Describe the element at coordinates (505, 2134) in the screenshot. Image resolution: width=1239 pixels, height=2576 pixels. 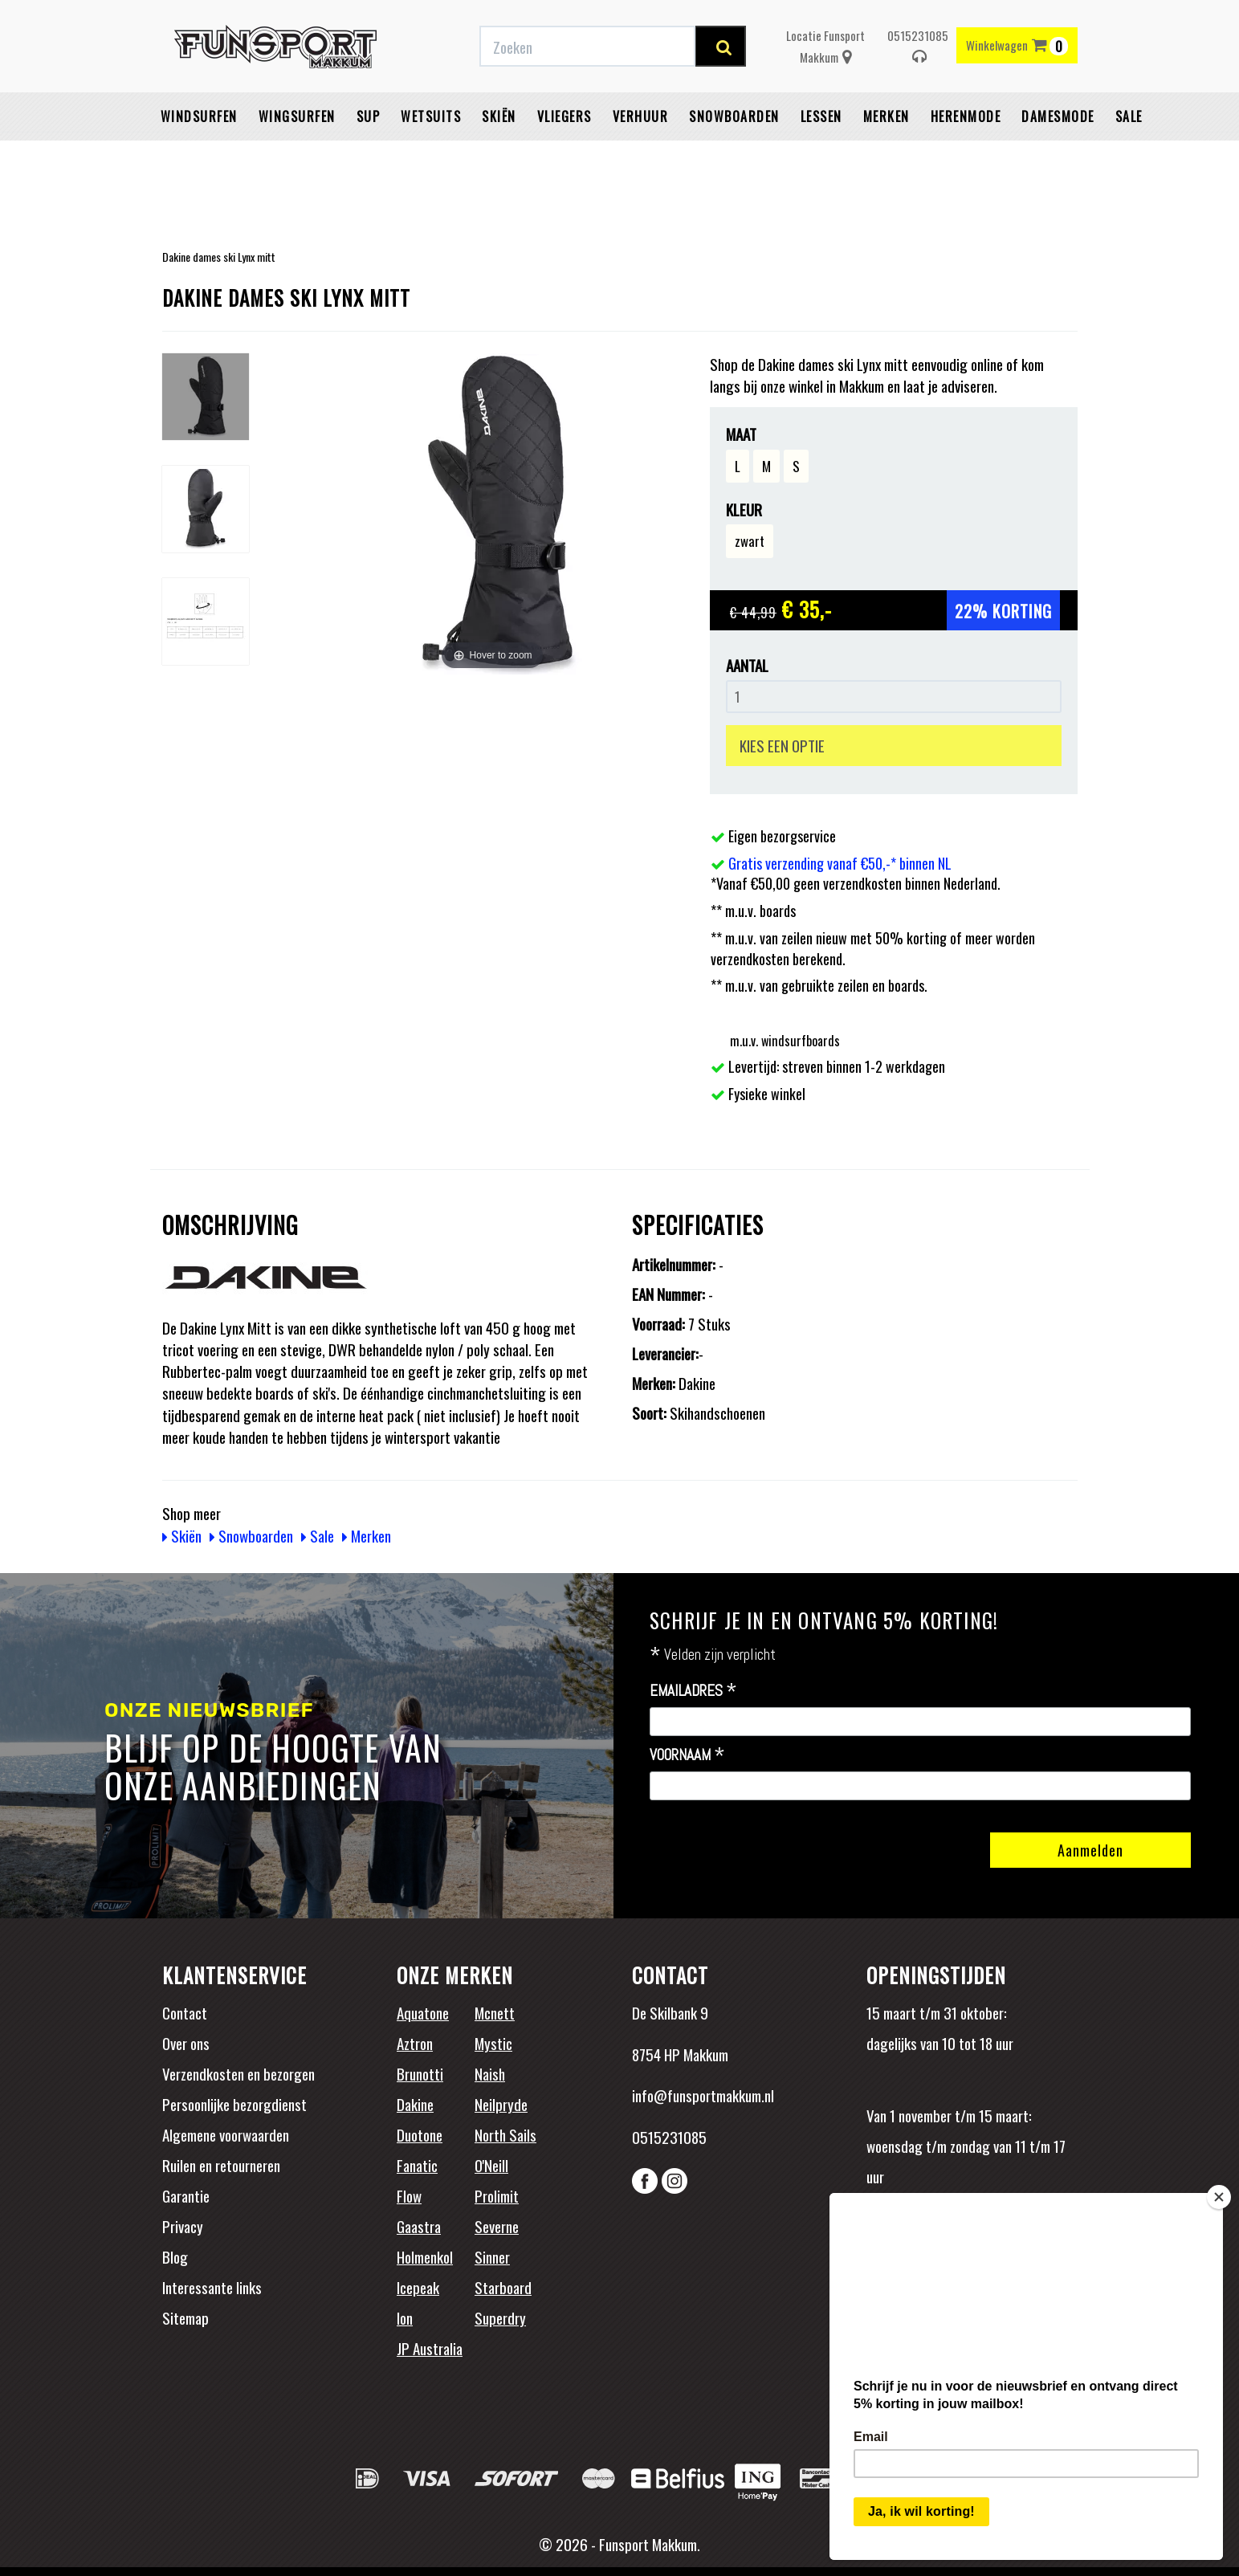
I see `North Sails` at that location.